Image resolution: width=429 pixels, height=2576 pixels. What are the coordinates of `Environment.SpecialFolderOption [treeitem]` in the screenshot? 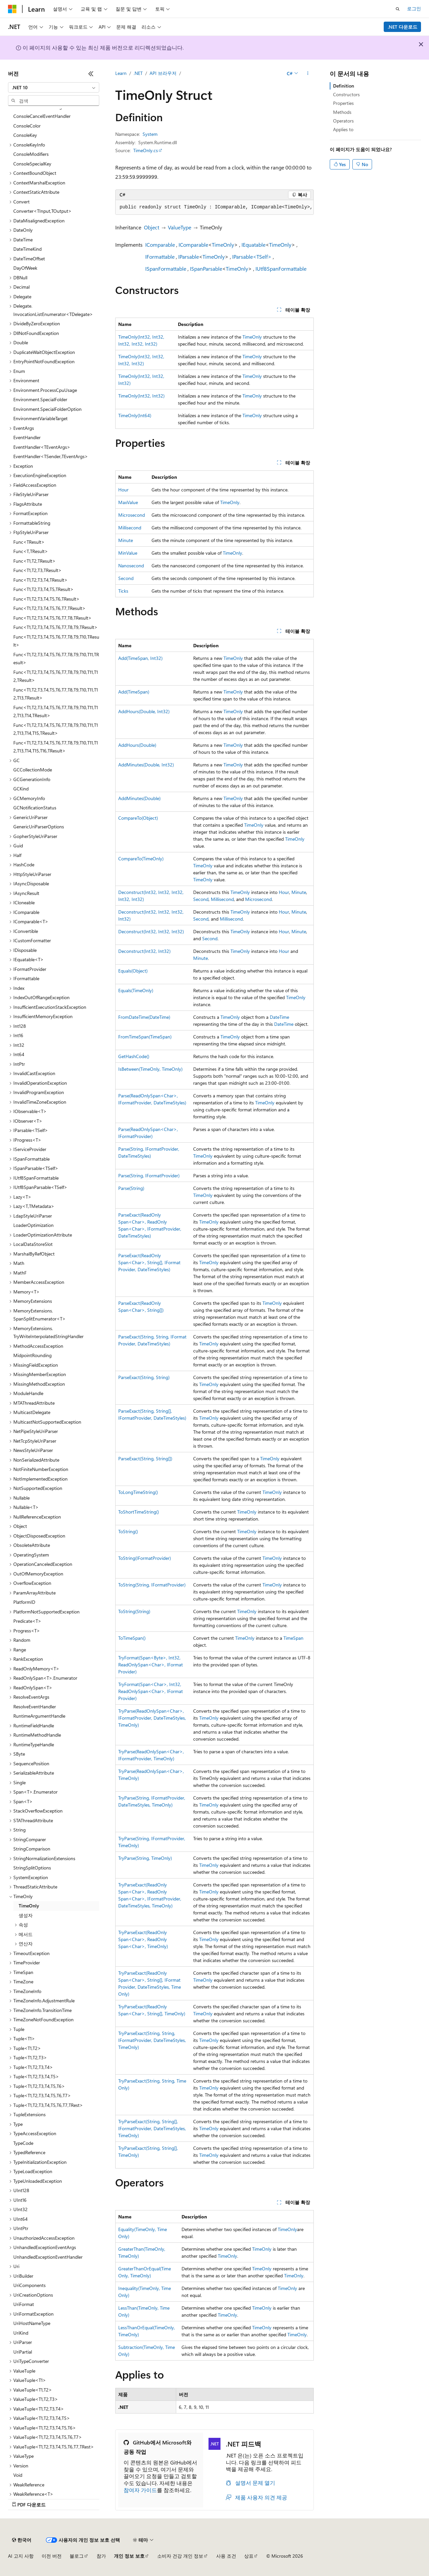 It's located at (47, 409).